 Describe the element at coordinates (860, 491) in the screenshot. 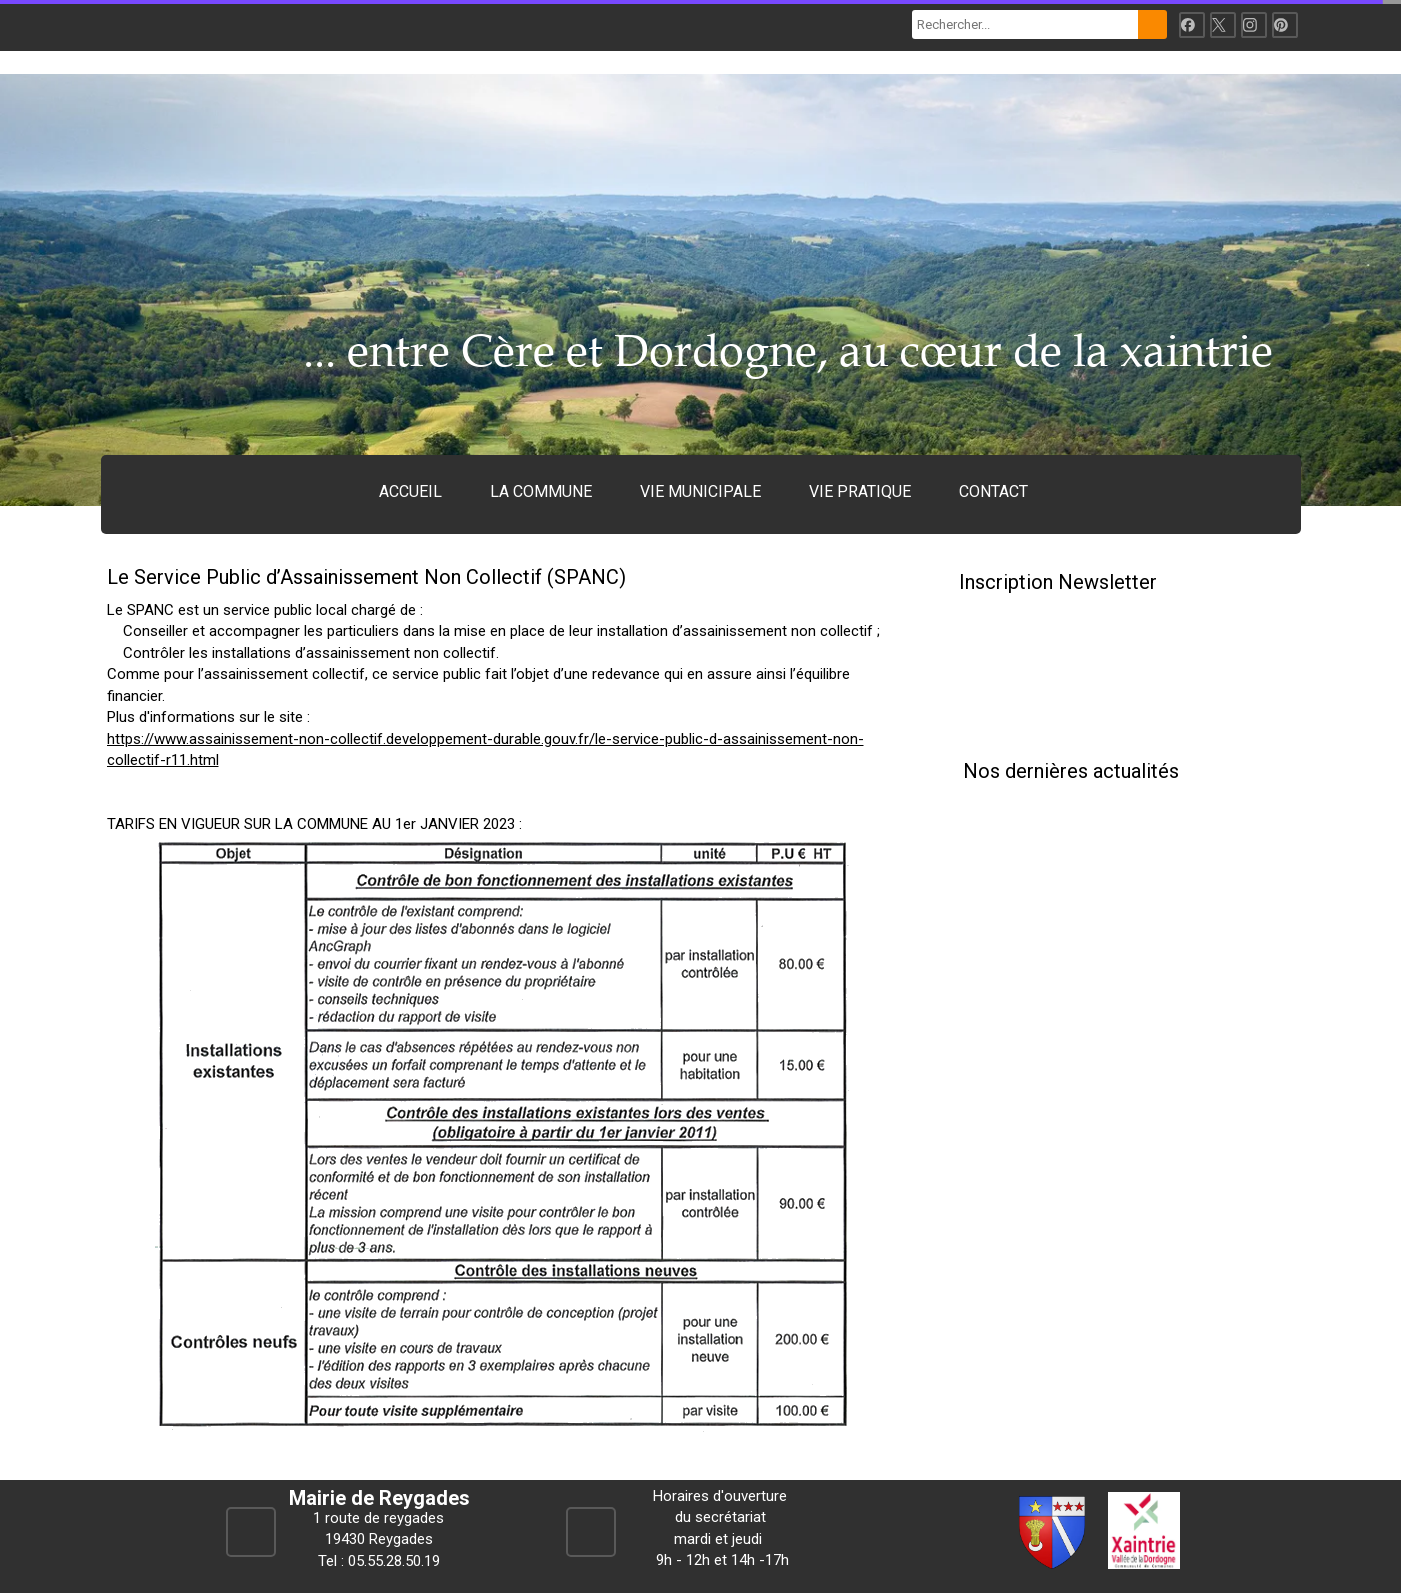

I see `VIE PRATIQUE` at that location.